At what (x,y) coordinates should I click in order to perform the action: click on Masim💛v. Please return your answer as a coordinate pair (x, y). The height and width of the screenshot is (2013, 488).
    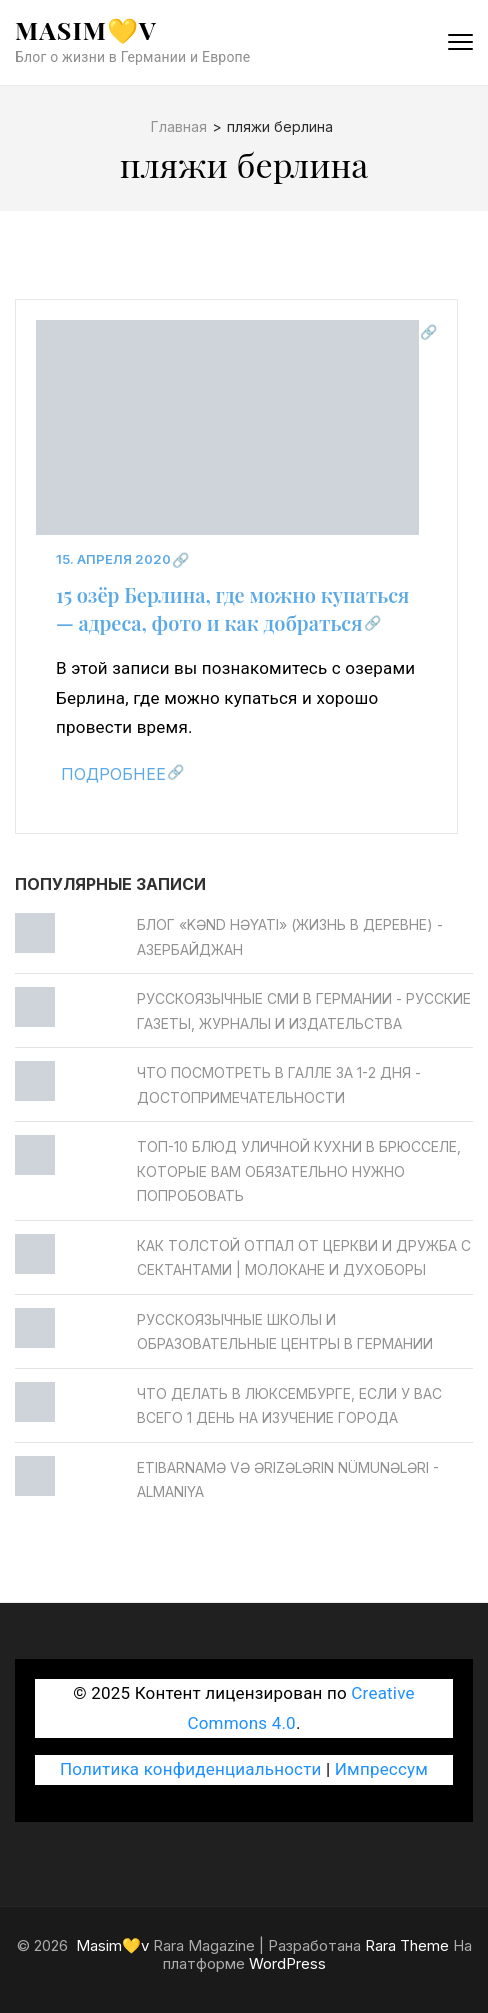
    Looking at the image, I should click on (86, 29).